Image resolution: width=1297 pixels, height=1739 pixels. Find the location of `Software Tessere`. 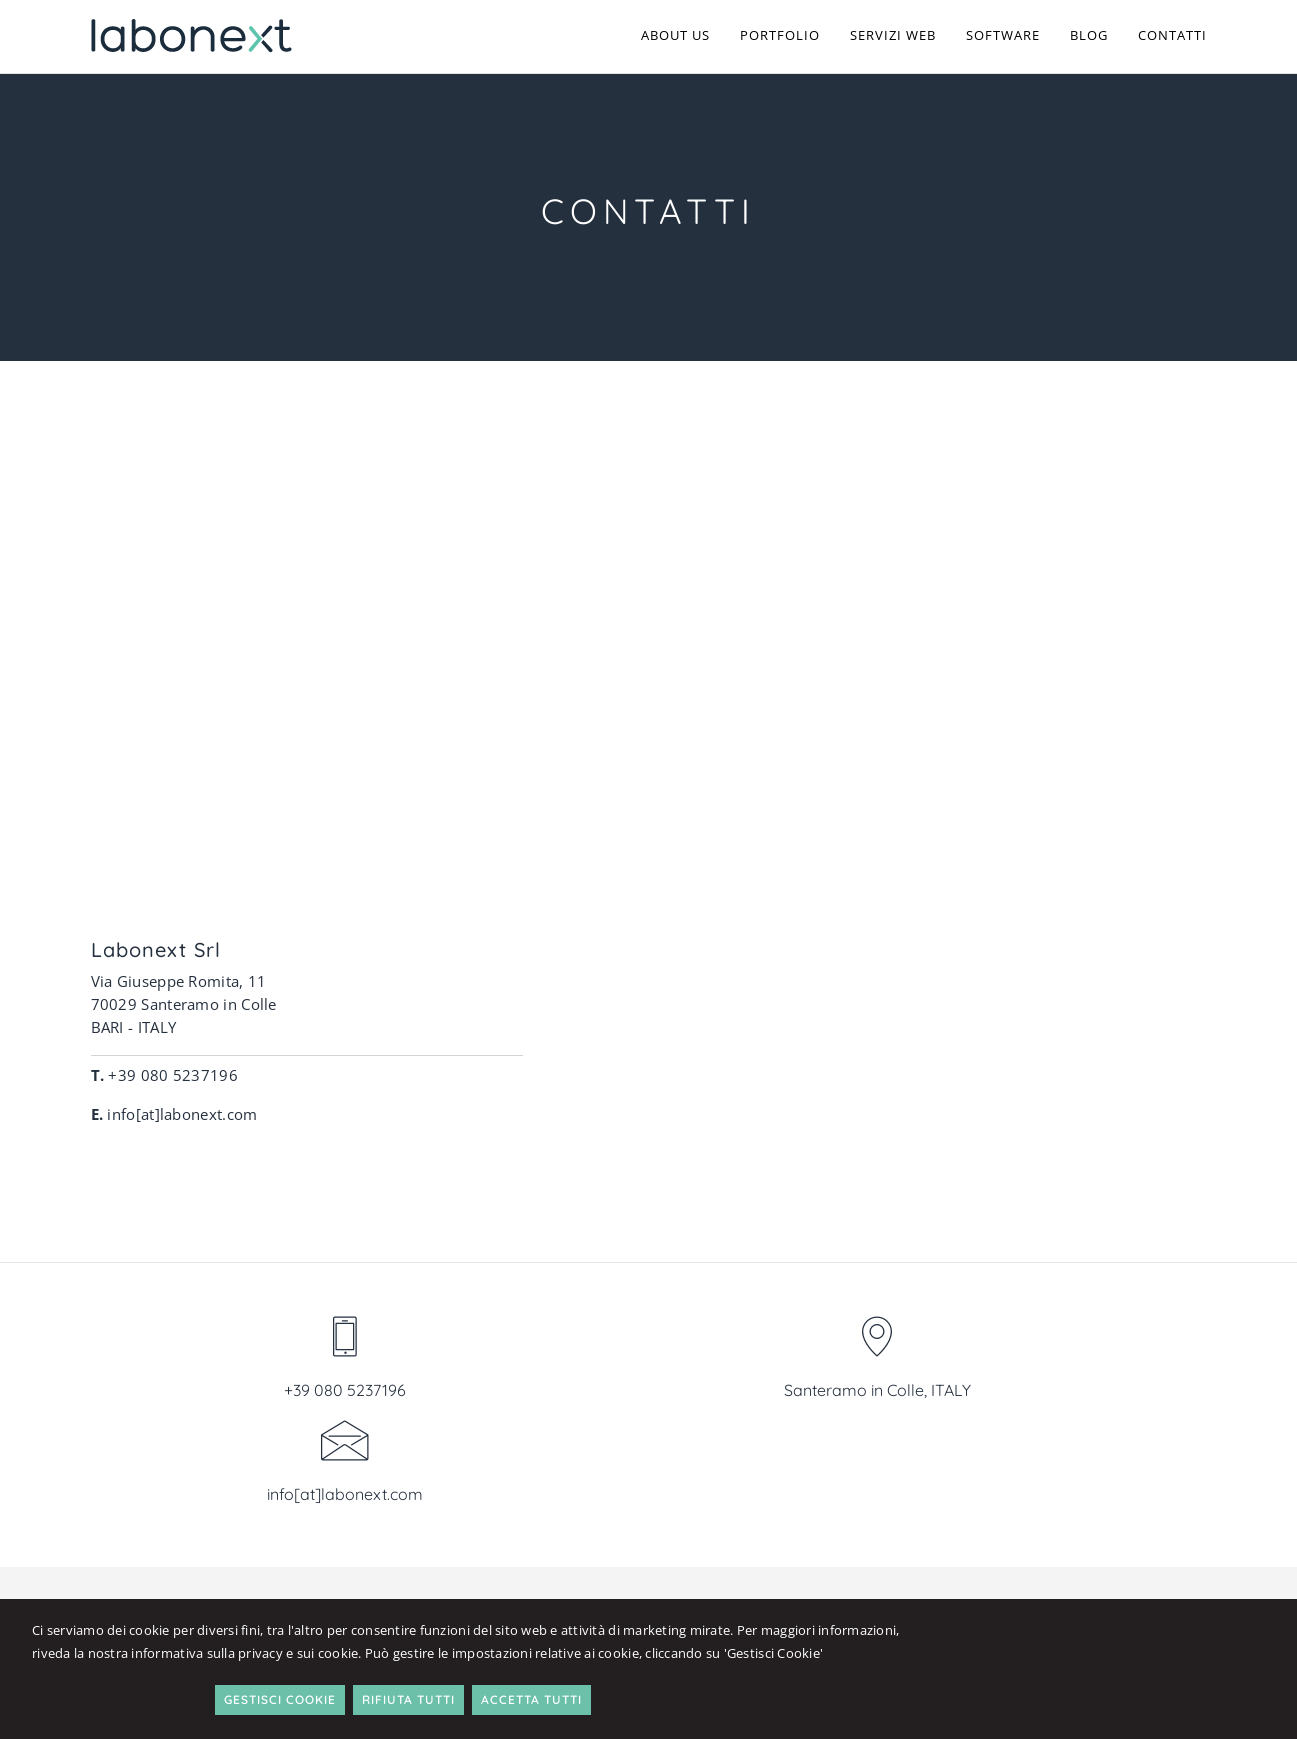

Software Tessere is located at coordinates (1100, 1437).